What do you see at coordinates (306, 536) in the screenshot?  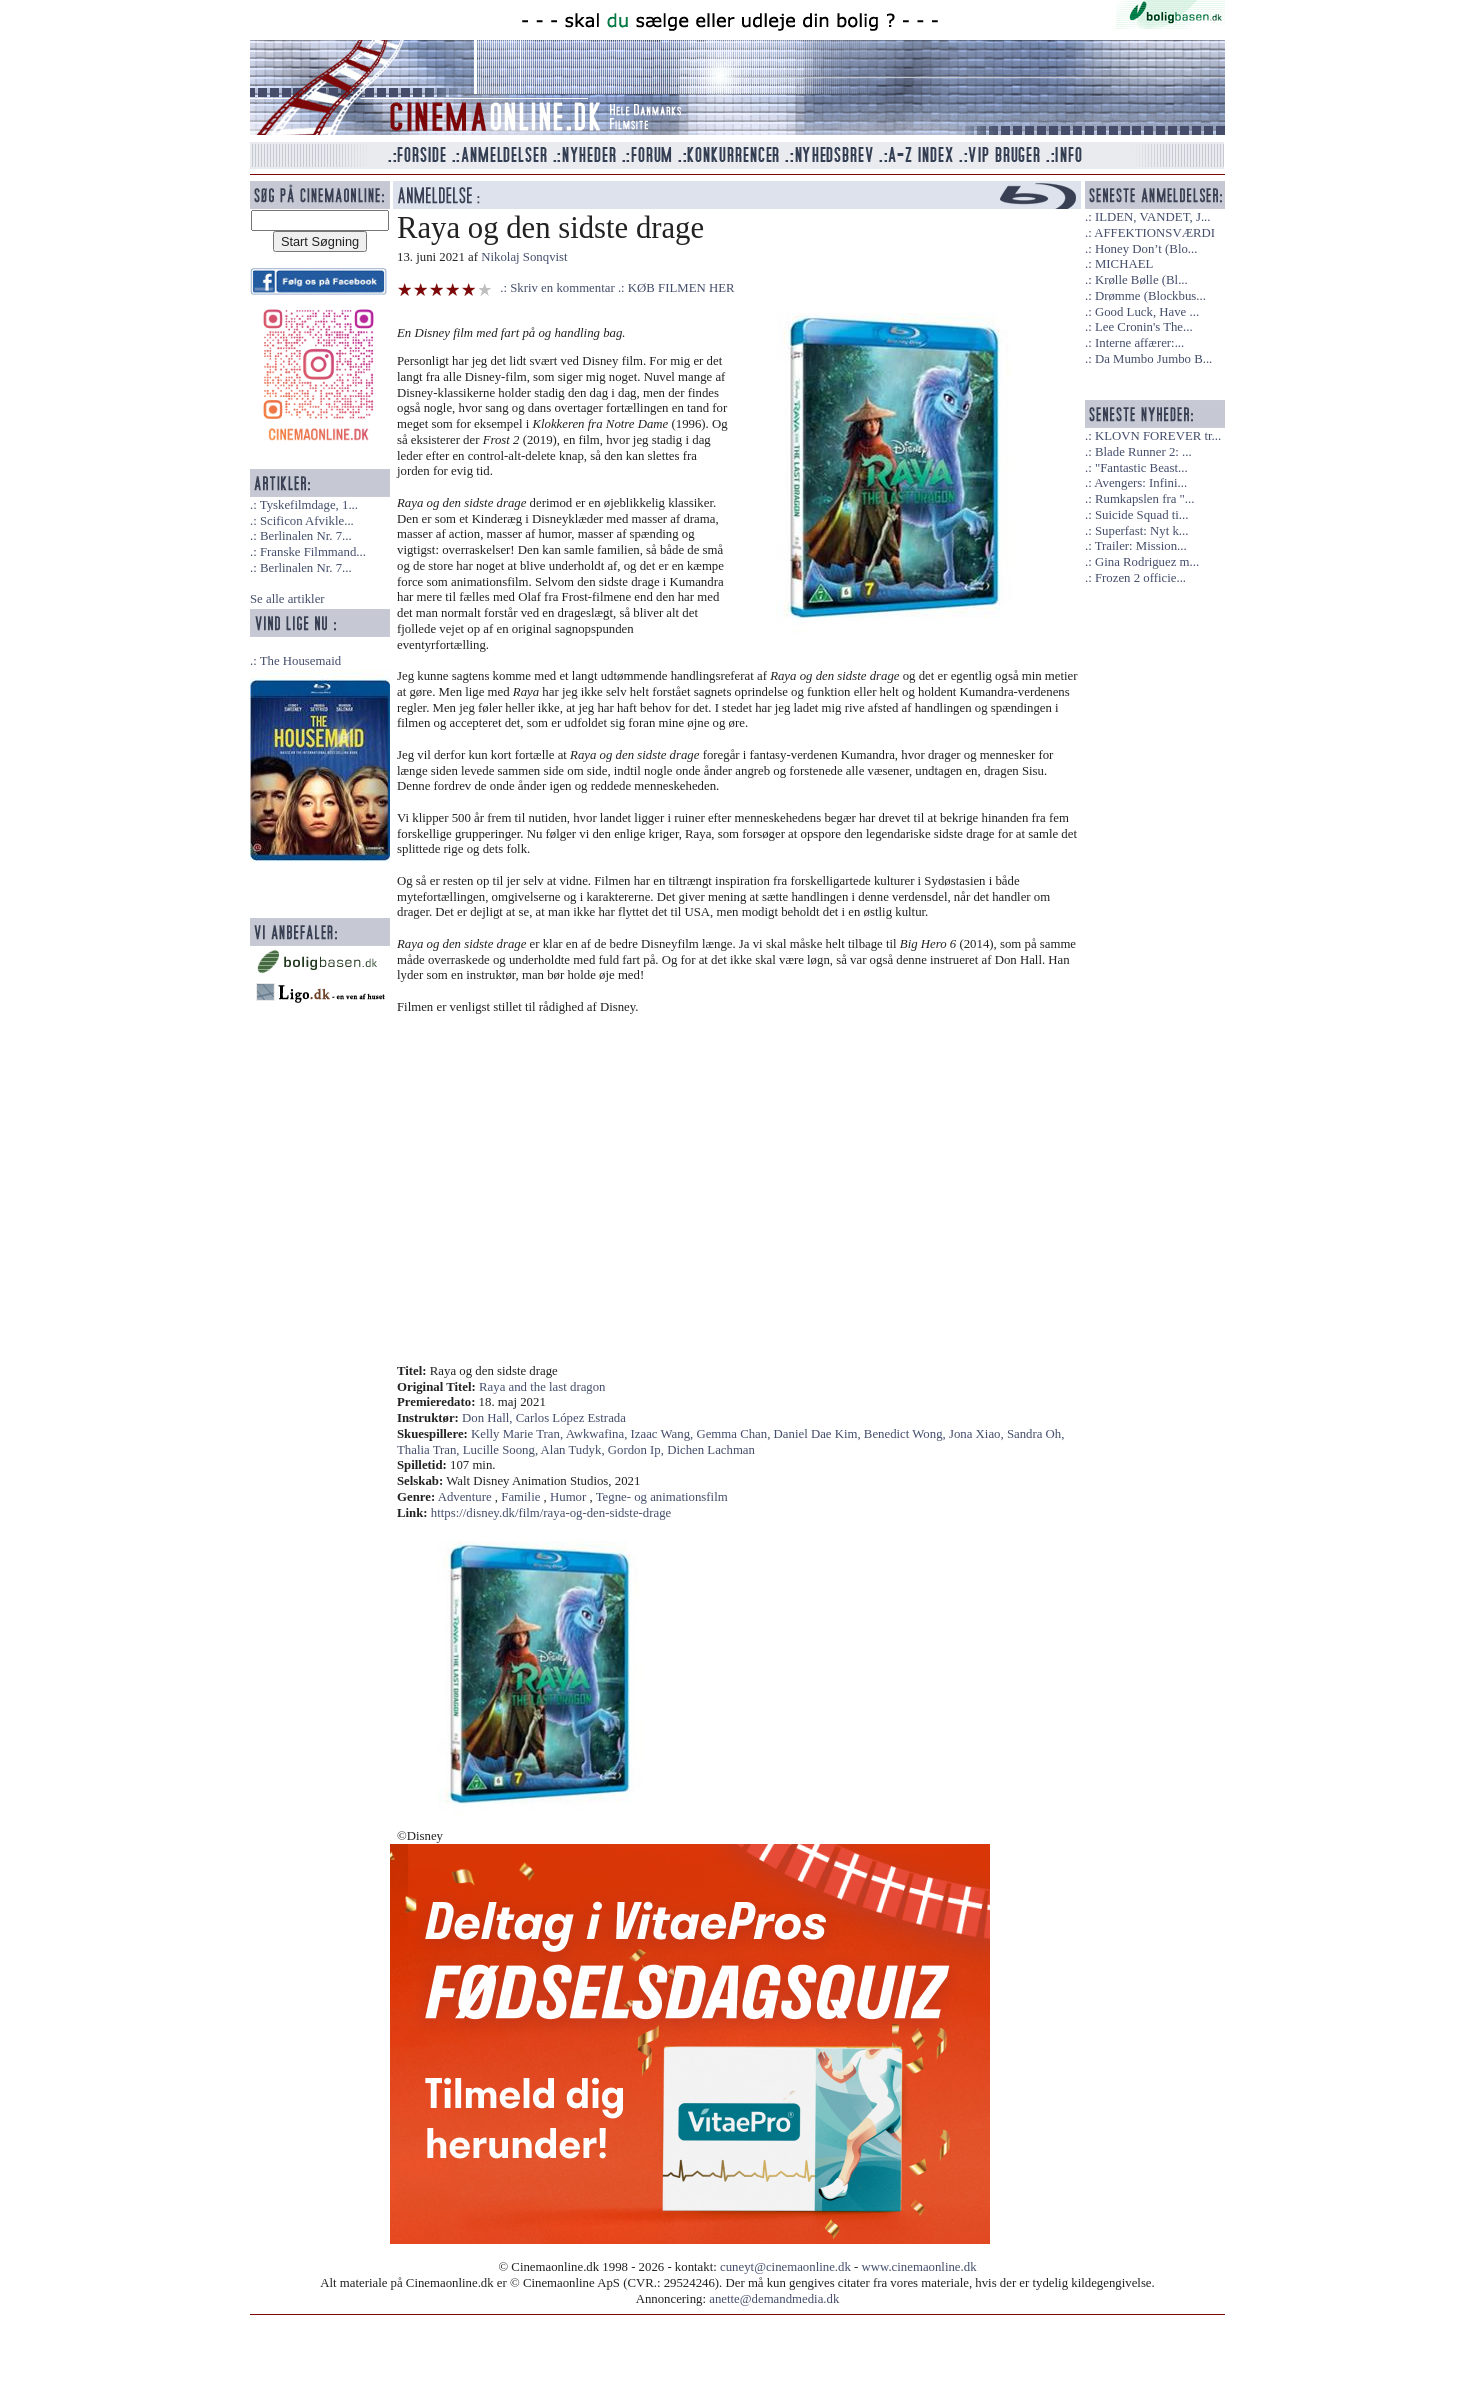 I see `Berlinalen Nr. 7...` at bounding box center [306, 536].